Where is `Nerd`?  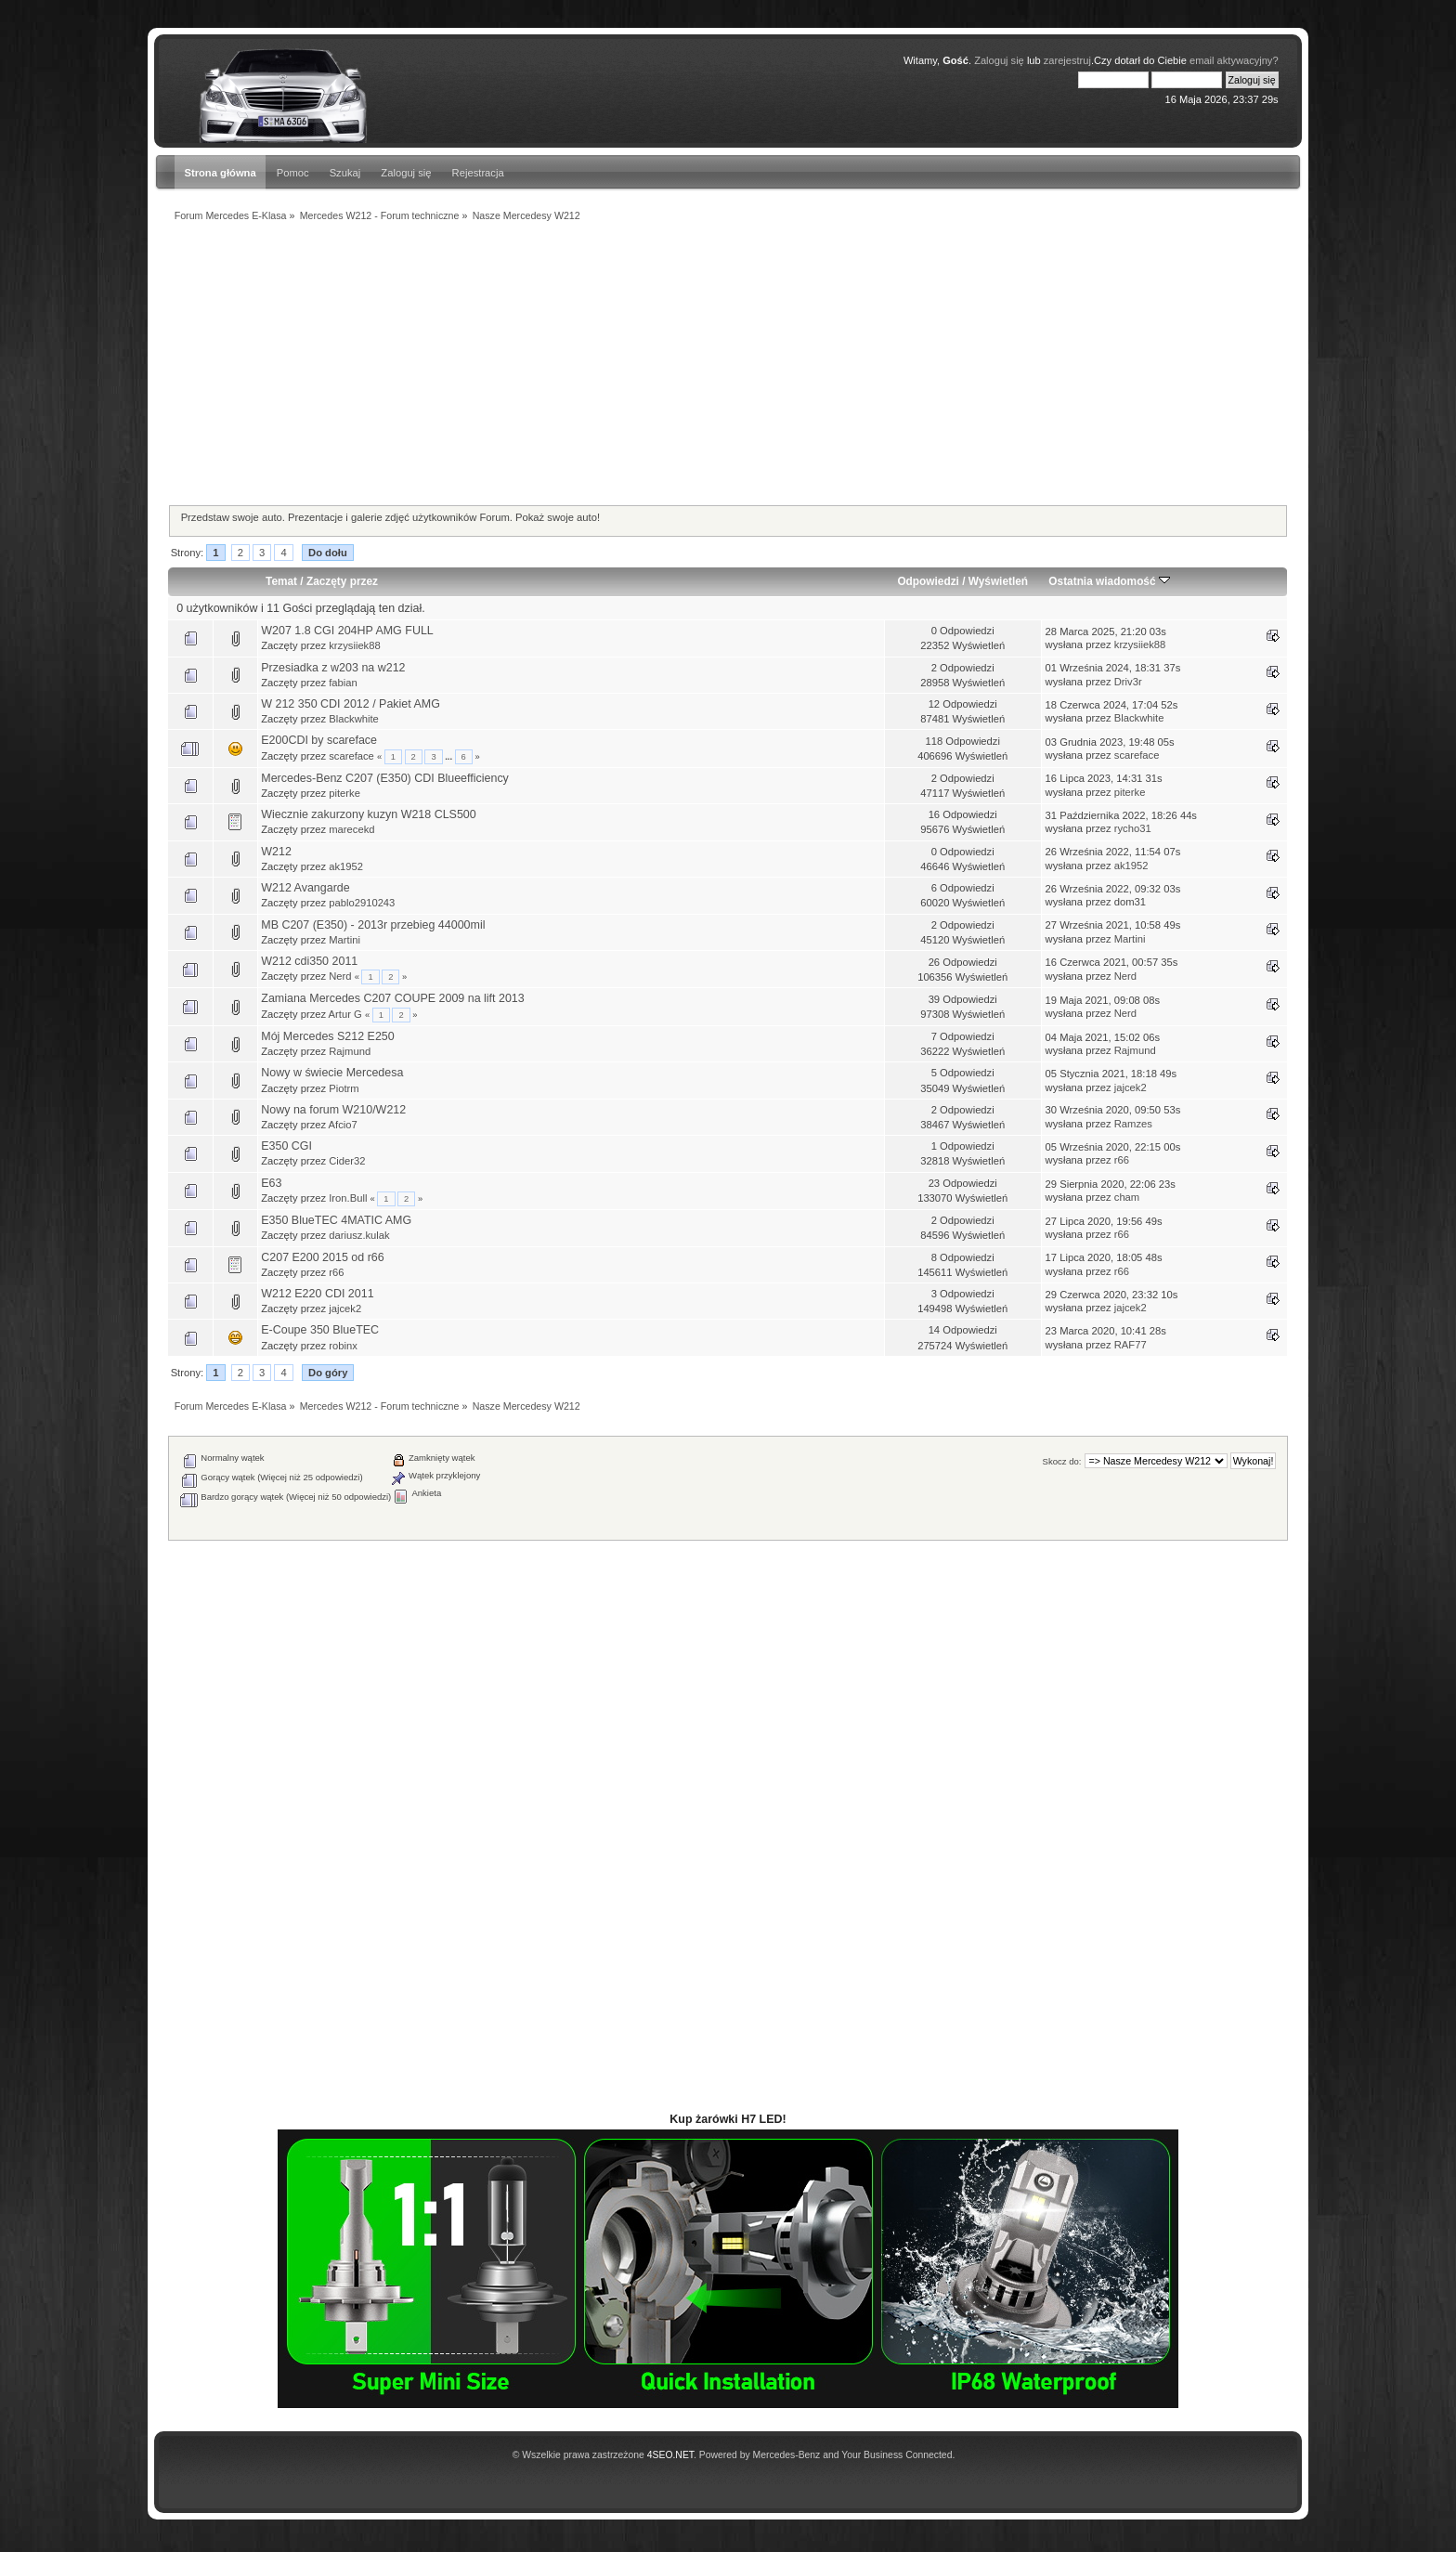
Nerd is located at coordinates (340, 976).